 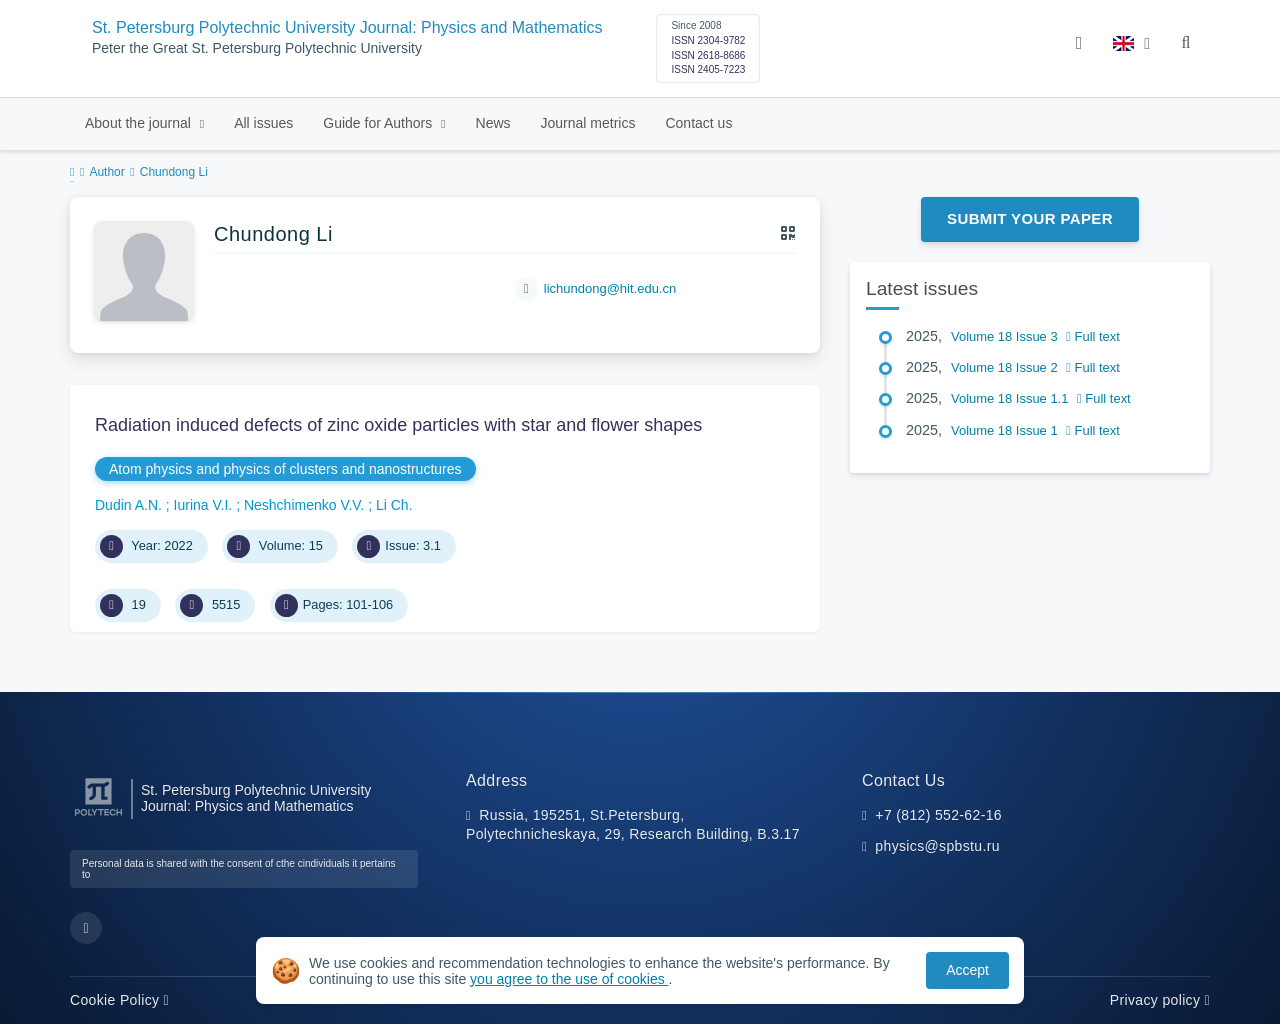 What do you see at coordinates (379, 123) in the screenshot?
I see `Guide for Authors` at bounding box center [379, 123].